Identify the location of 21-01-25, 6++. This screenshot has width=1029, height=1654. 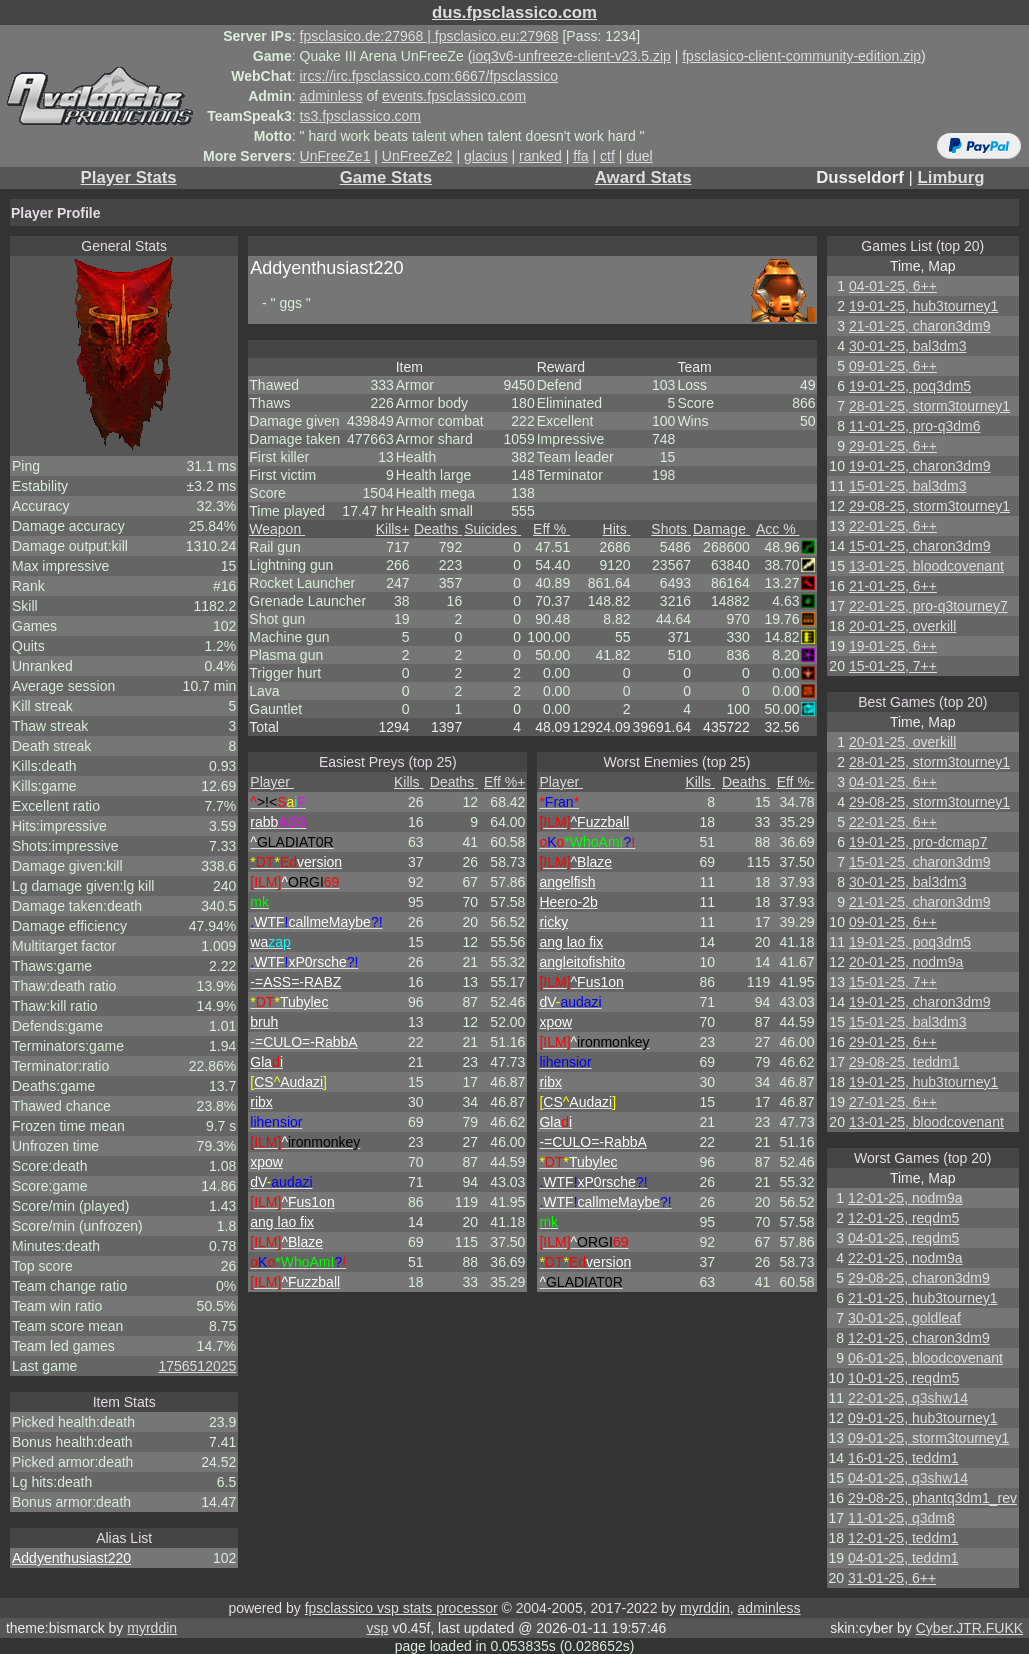
(893, 586).